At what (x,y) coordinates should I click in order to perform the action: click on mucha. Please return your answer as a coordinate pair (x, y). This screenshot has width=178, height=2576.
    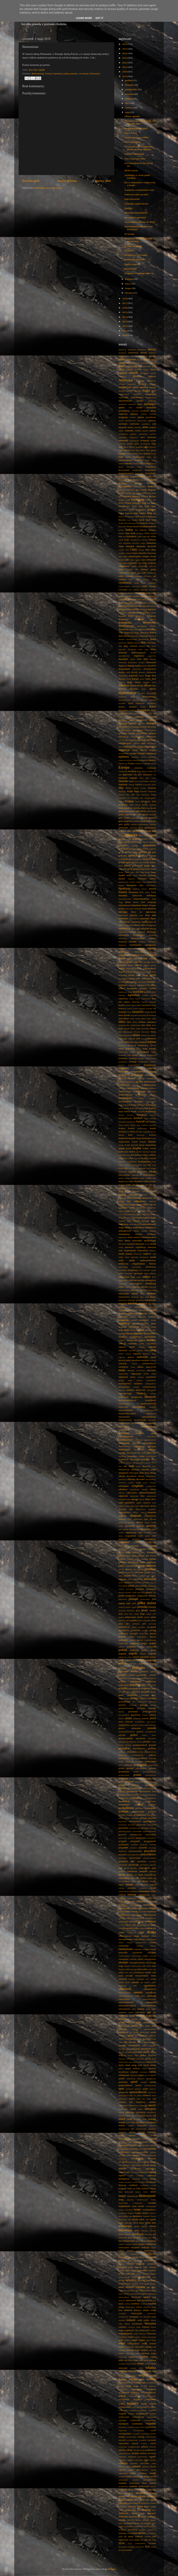
    Looking at the image, I should click on (132, 1330).